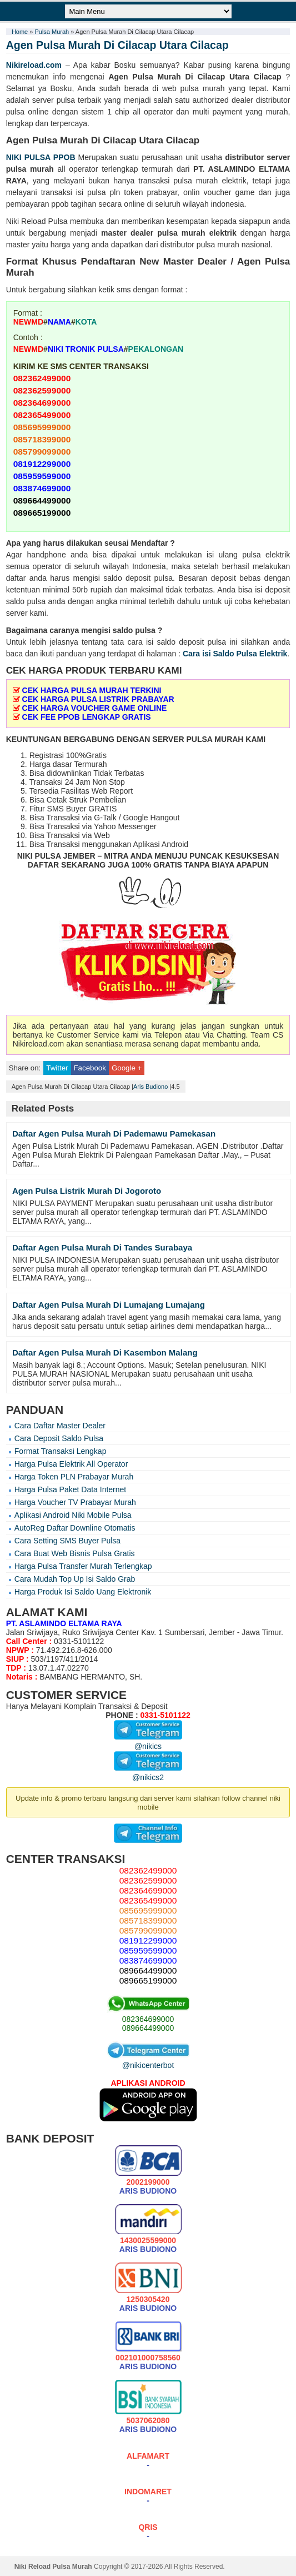 This screenshot has height=2576, width=296. What do you see at coordinates (74, 1553) in the screenshot?
I see `Cara Buat Web Bisnis Pulsa Gratis` at bounding box center [74, 1553].